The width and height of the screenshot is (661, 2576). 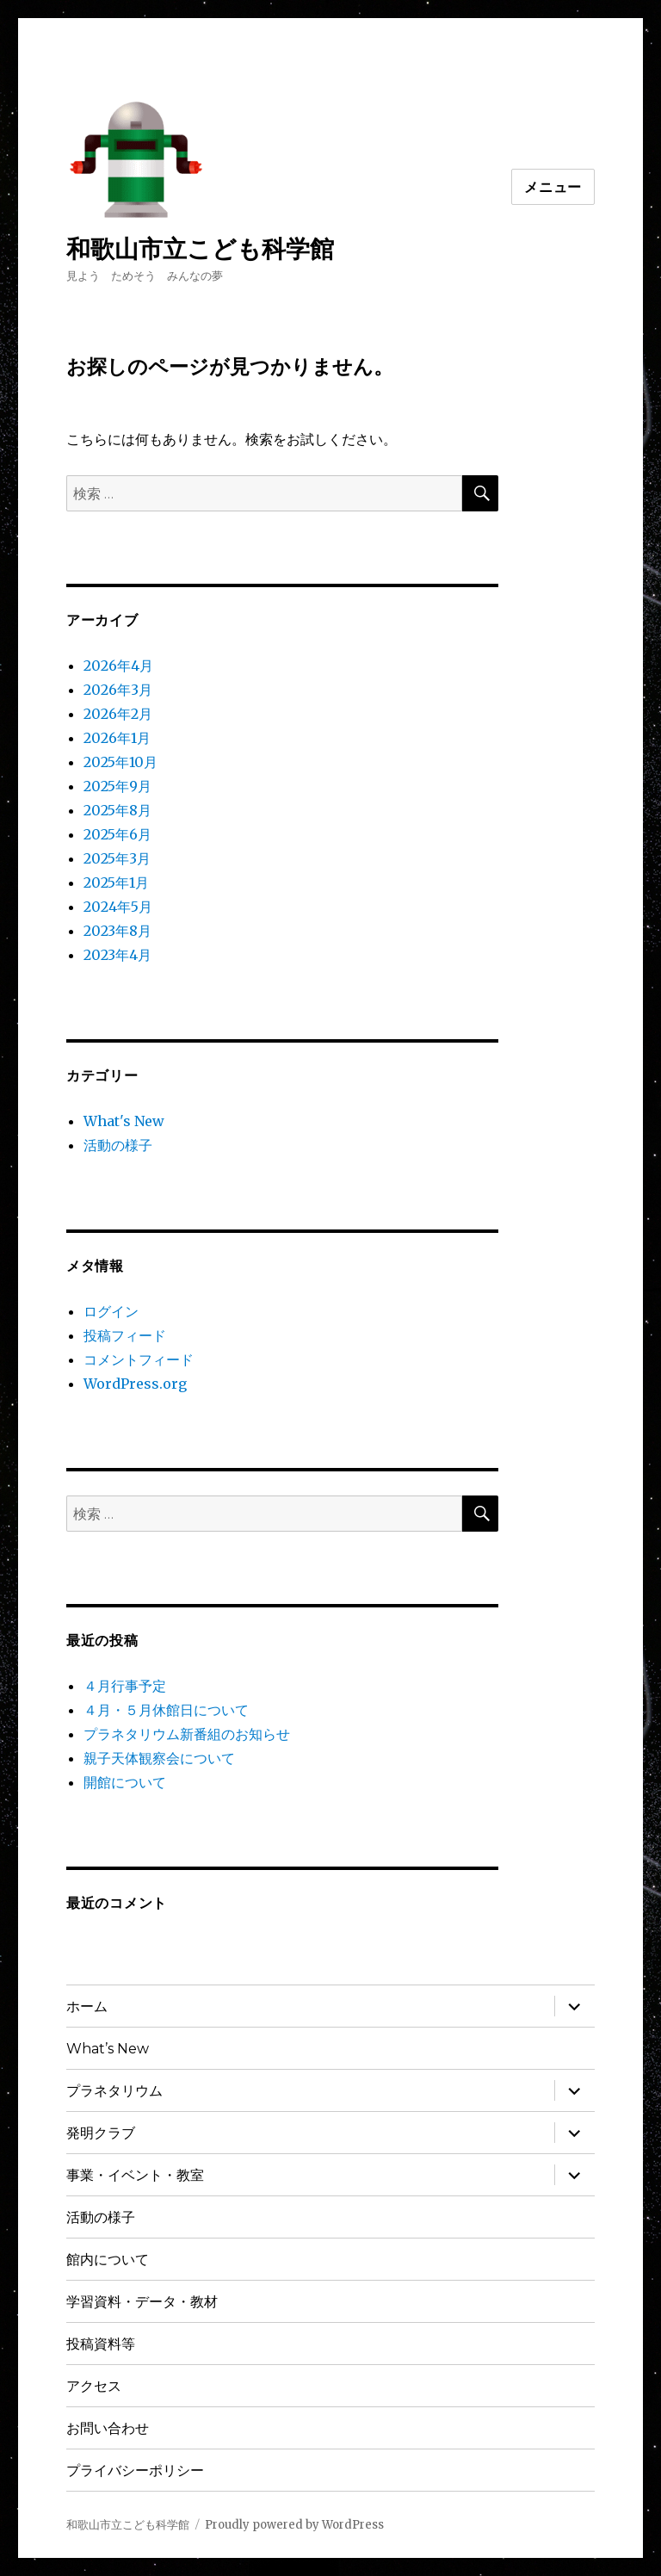 I want to click on 2025年1月, so click(x=116, y=882).